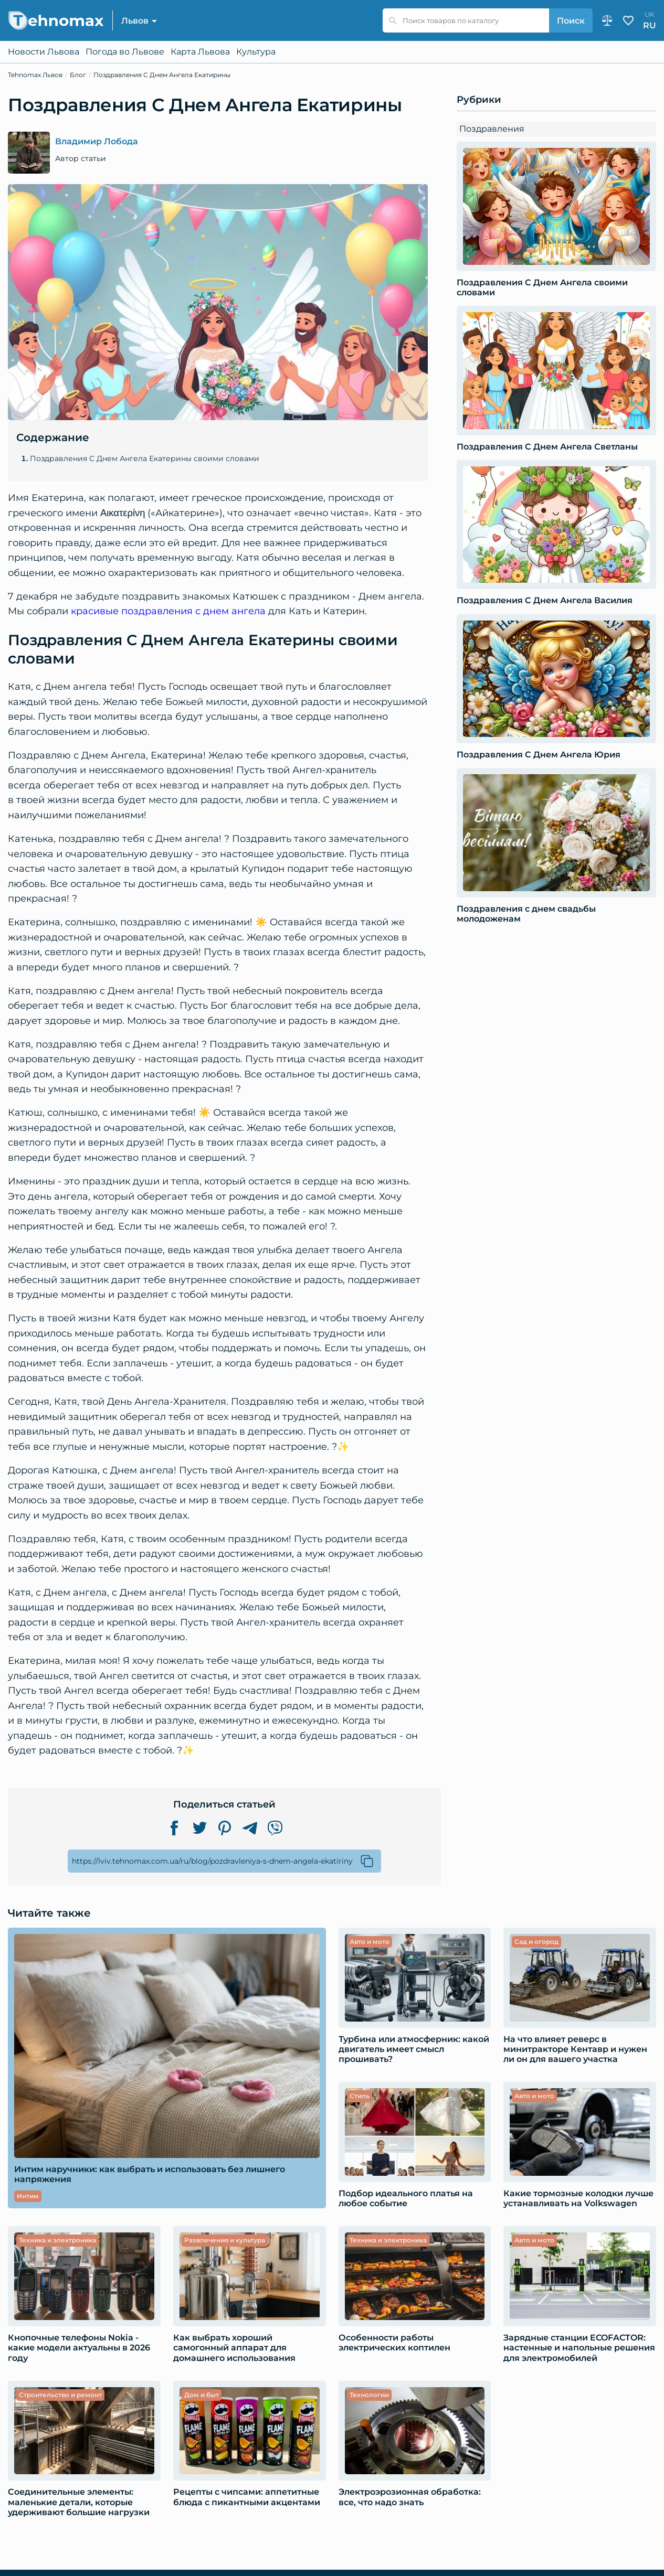  I want to click on Подбор идеального платья на любое событие, so click(406, 2198).